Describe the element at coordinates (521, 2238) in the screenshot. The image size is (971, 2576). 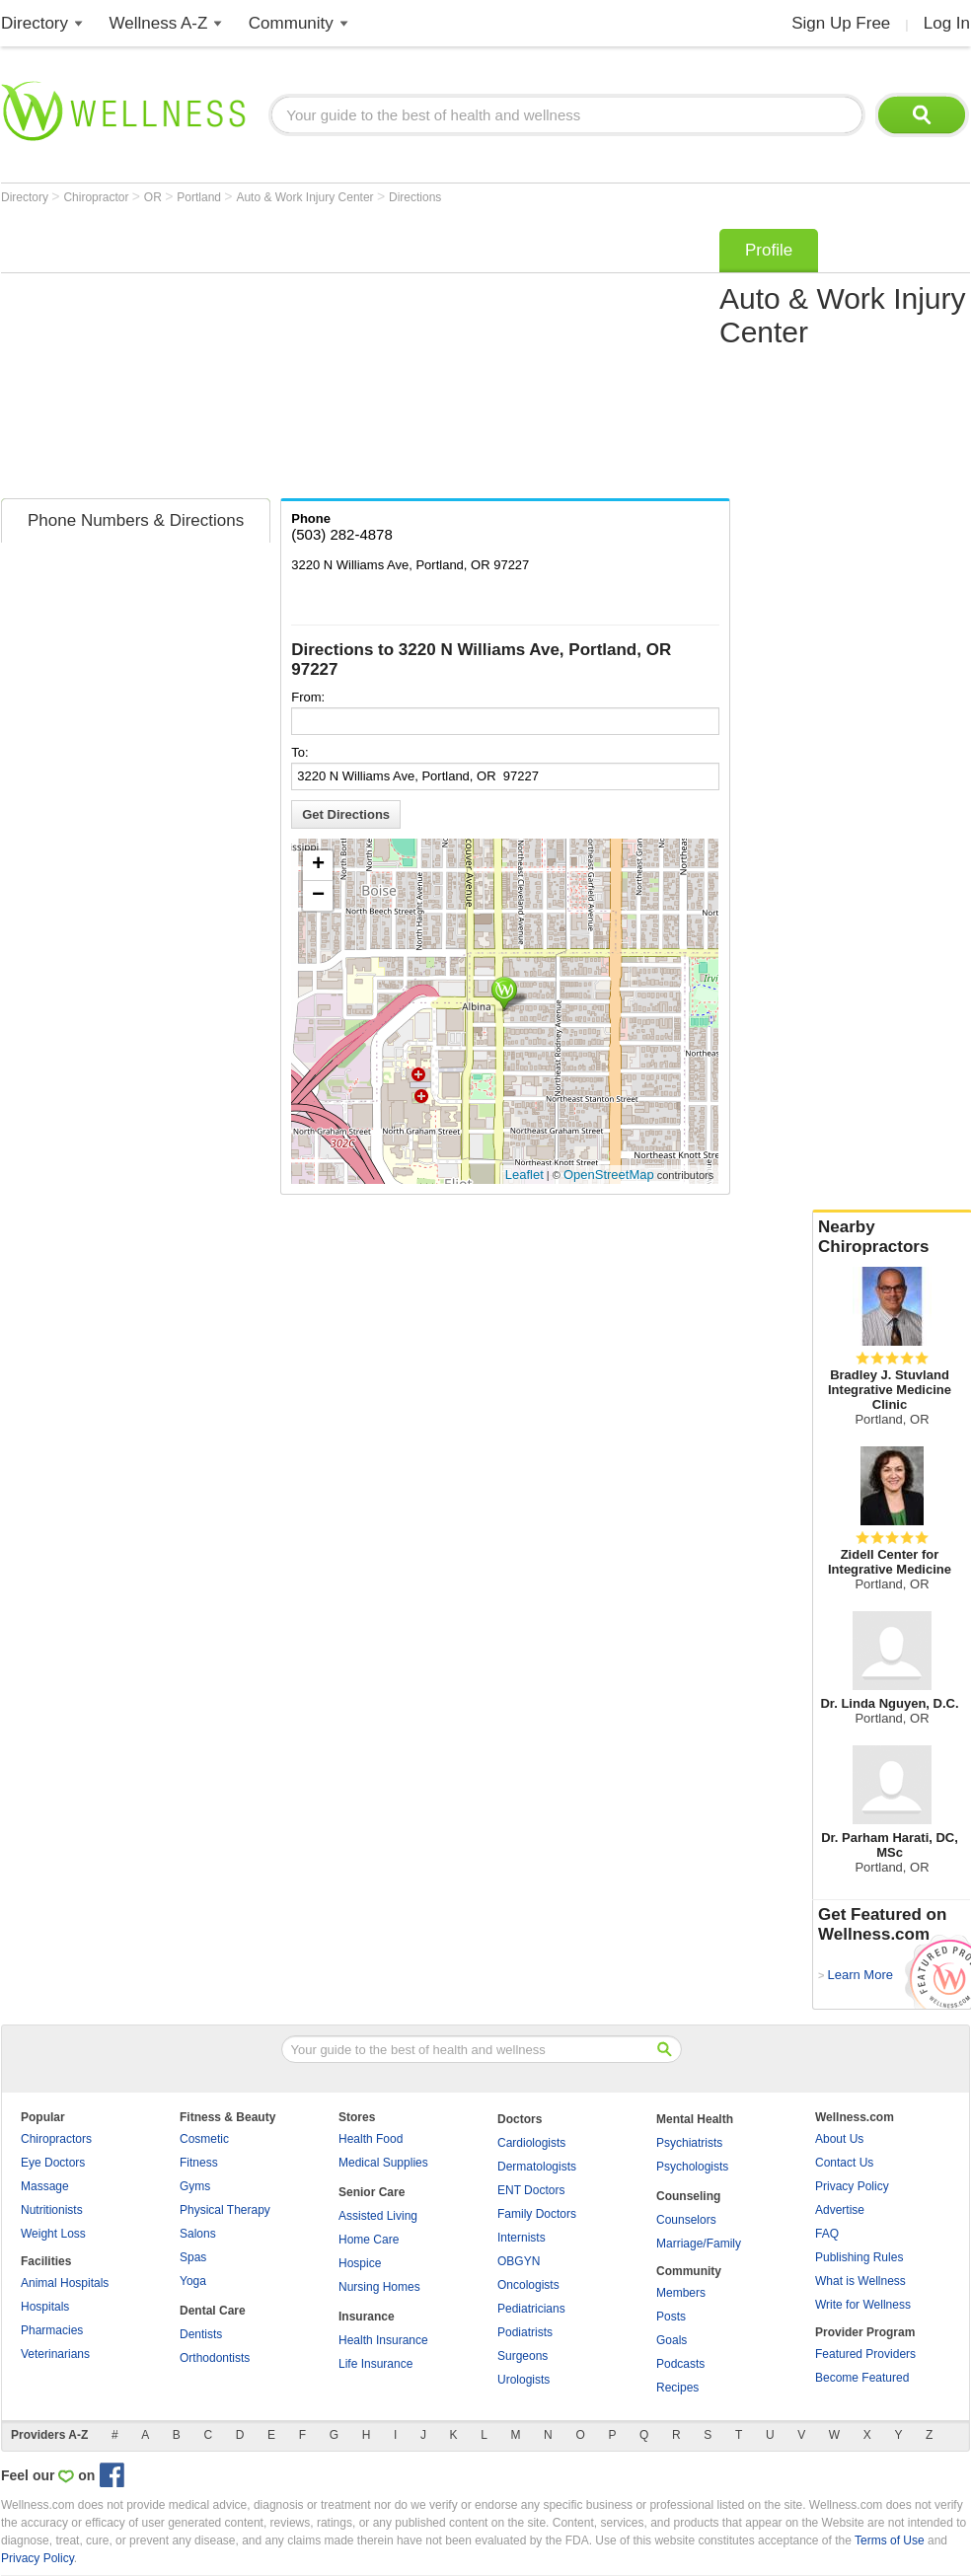
I see `Internists` at that location.